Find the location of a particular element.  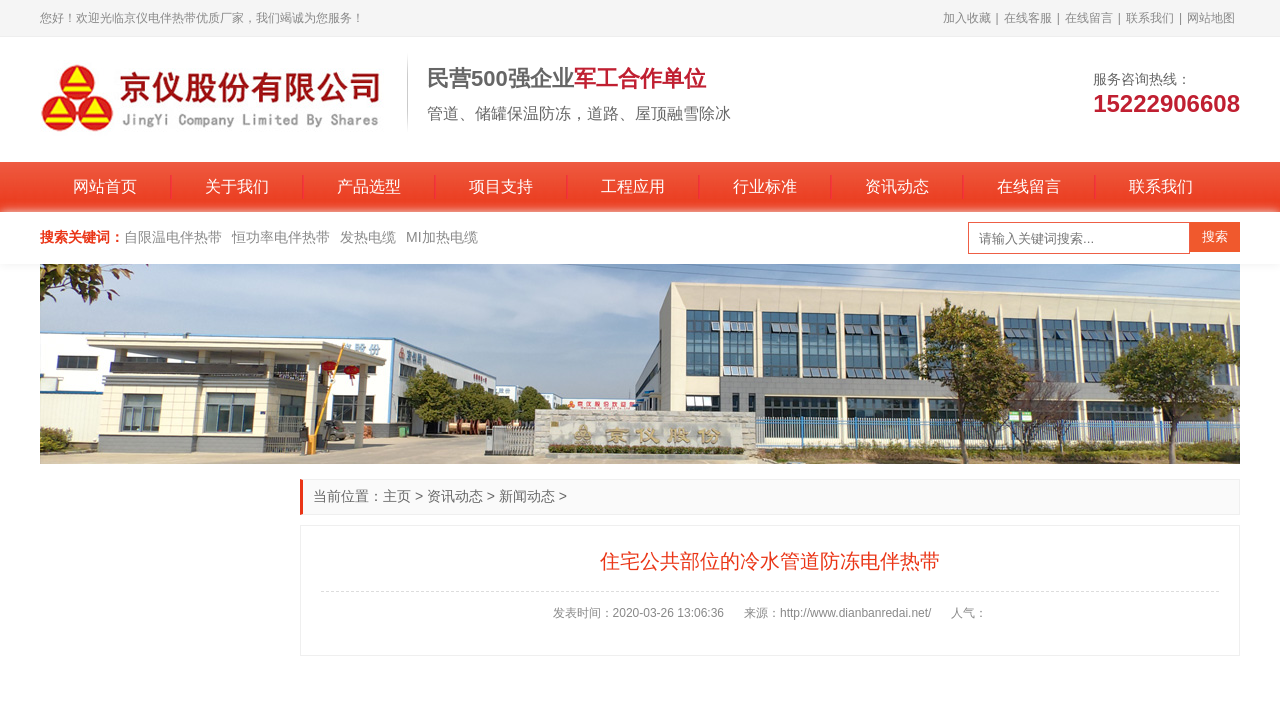

工程应用 is located at coordinates (633, 186).